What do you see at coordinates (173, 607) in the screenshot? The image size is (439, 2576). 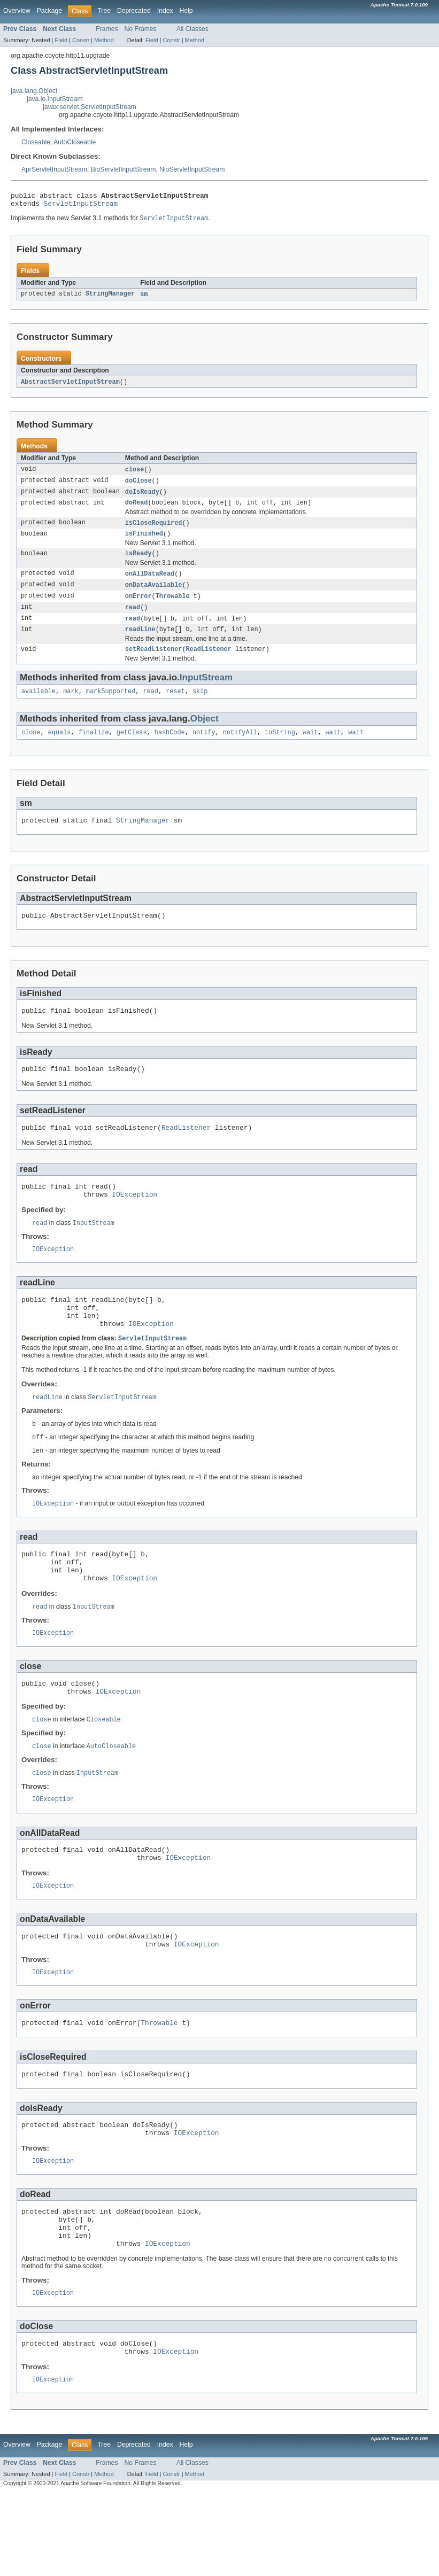 I see `Throwable` at bounding box center [173, 607].